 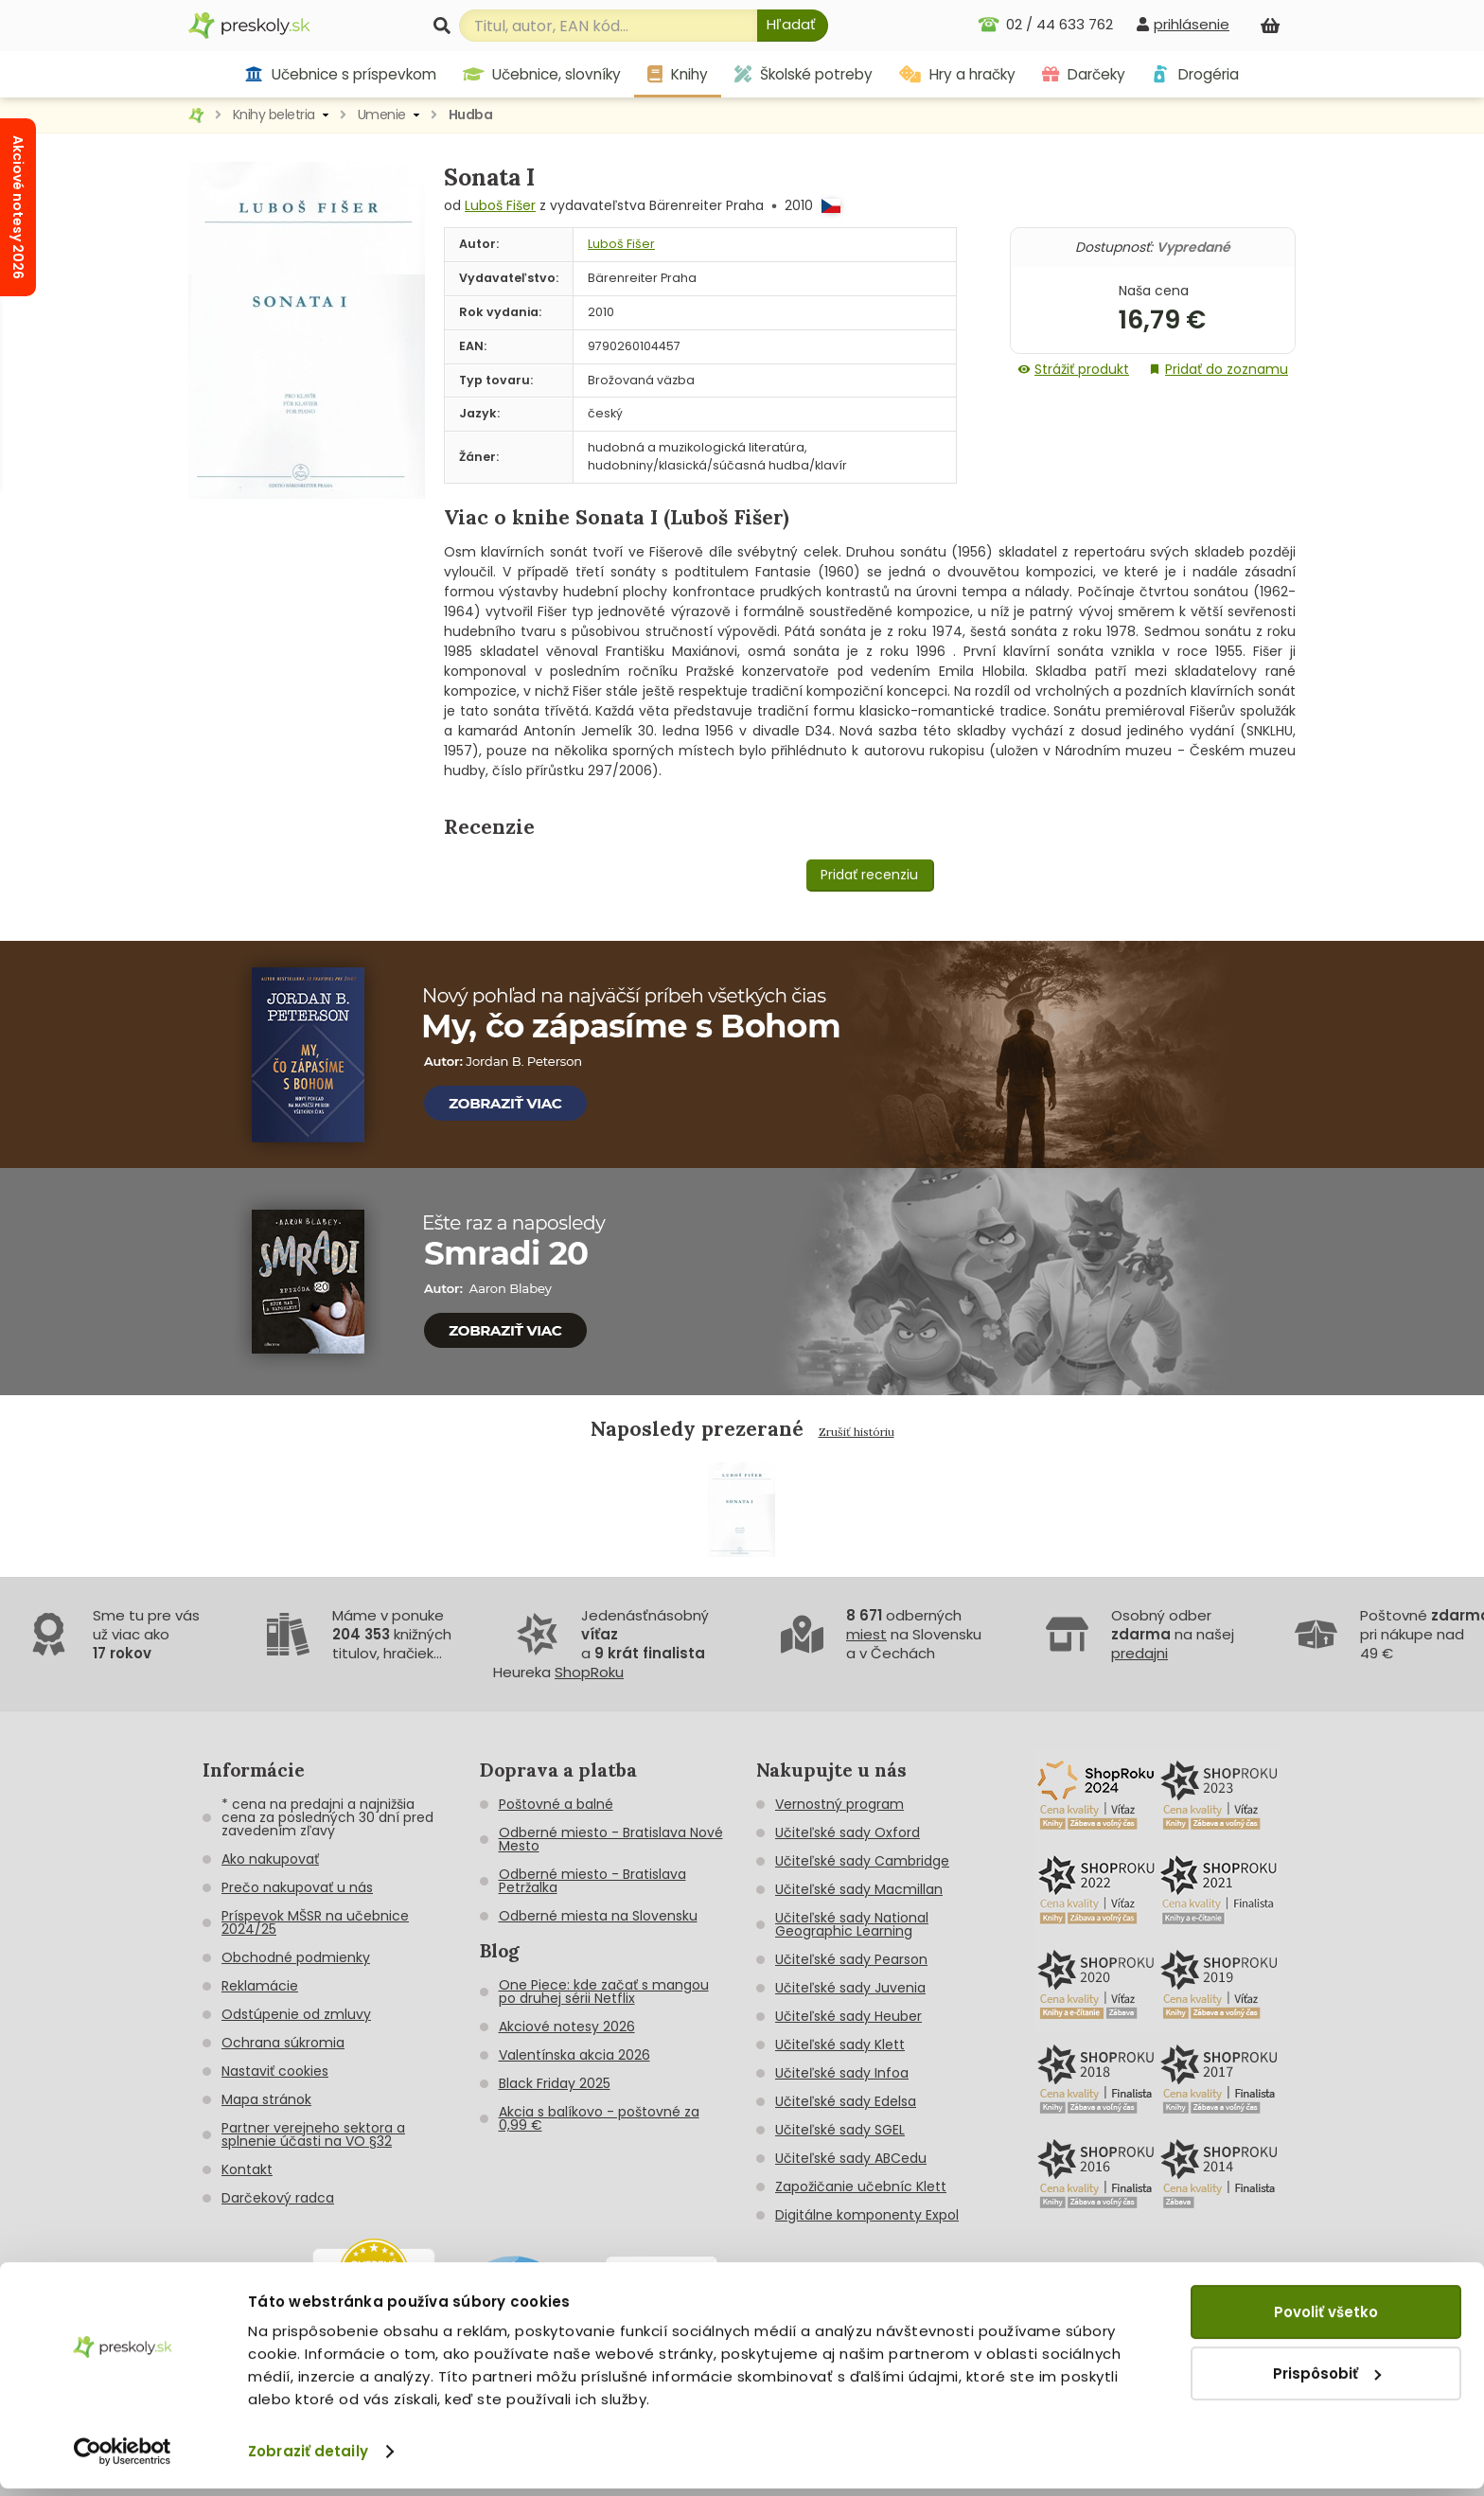 I want to click on Partner verejneho sektora a splnenie účasti na VO §32, so click(x=313, y=2134).